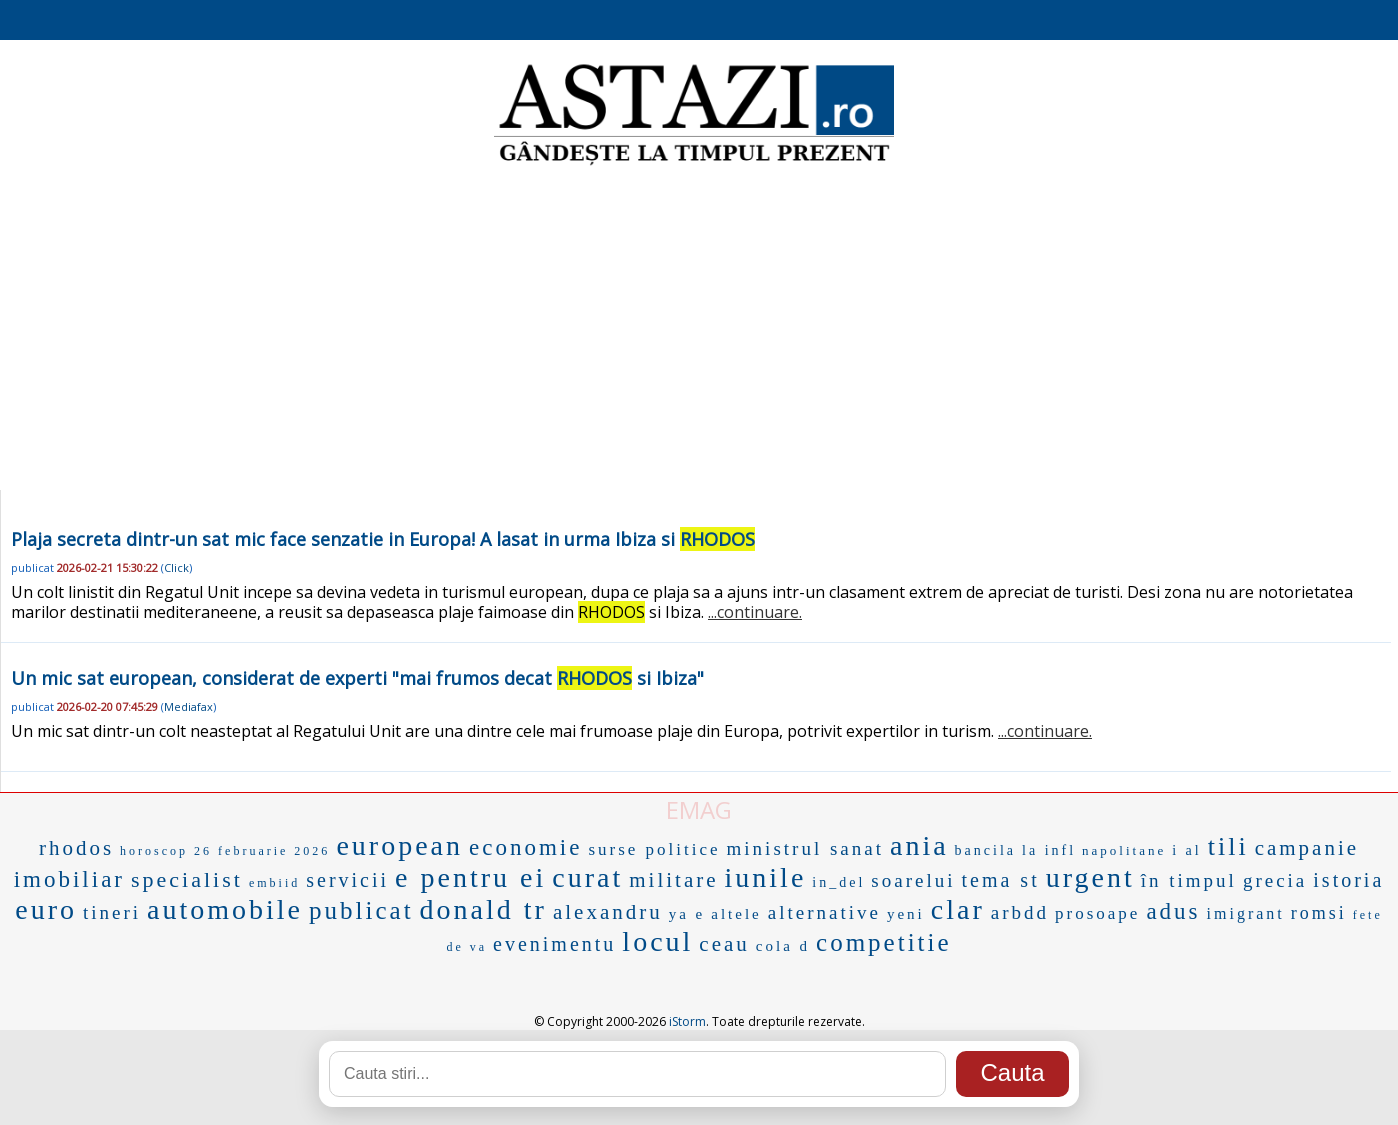  I want to click on grecia, so click(1275, 880).